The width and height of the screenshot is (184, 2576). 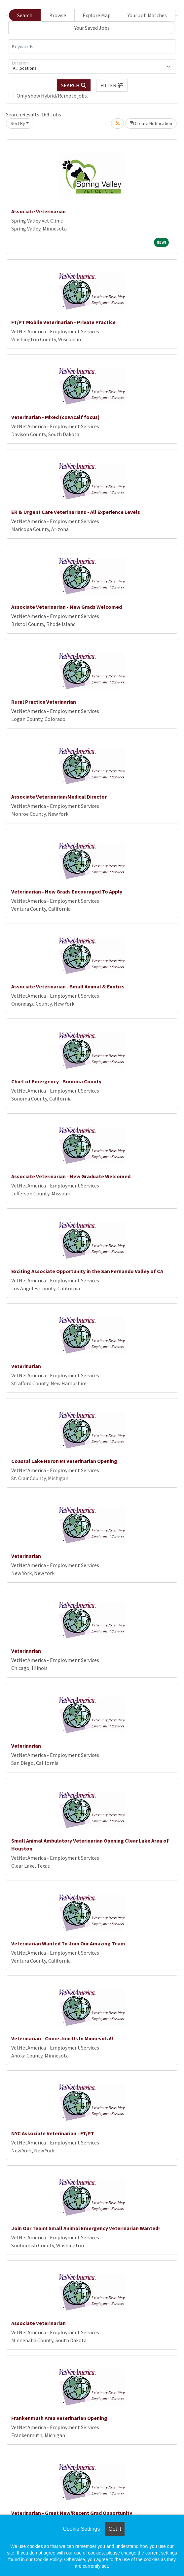 What do you see at coordinates (85, 2228) in the screenshot?
I see `Join Our Team! Small Animal Emergency Veterinarian Wanted!` at bounding box center [85, 2228].